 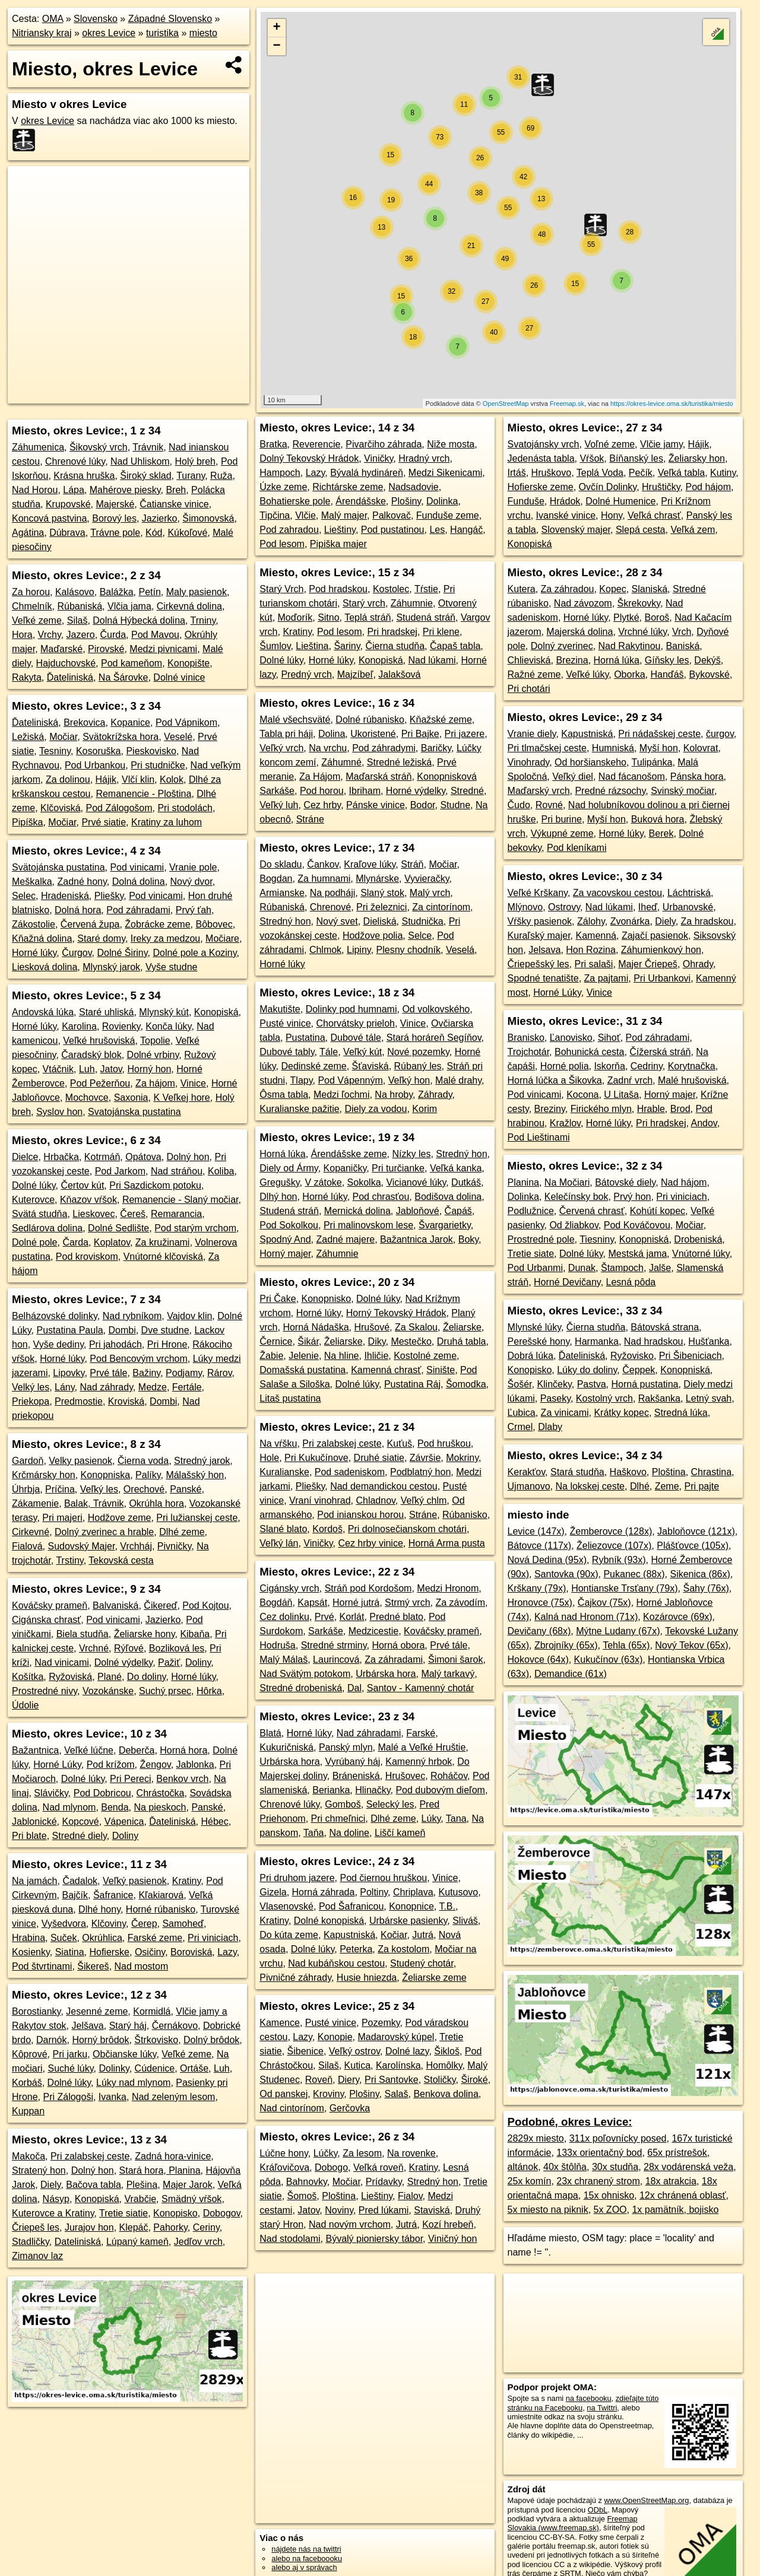 I want to click on Záhumienkový hon, so click(x=661, y=950).